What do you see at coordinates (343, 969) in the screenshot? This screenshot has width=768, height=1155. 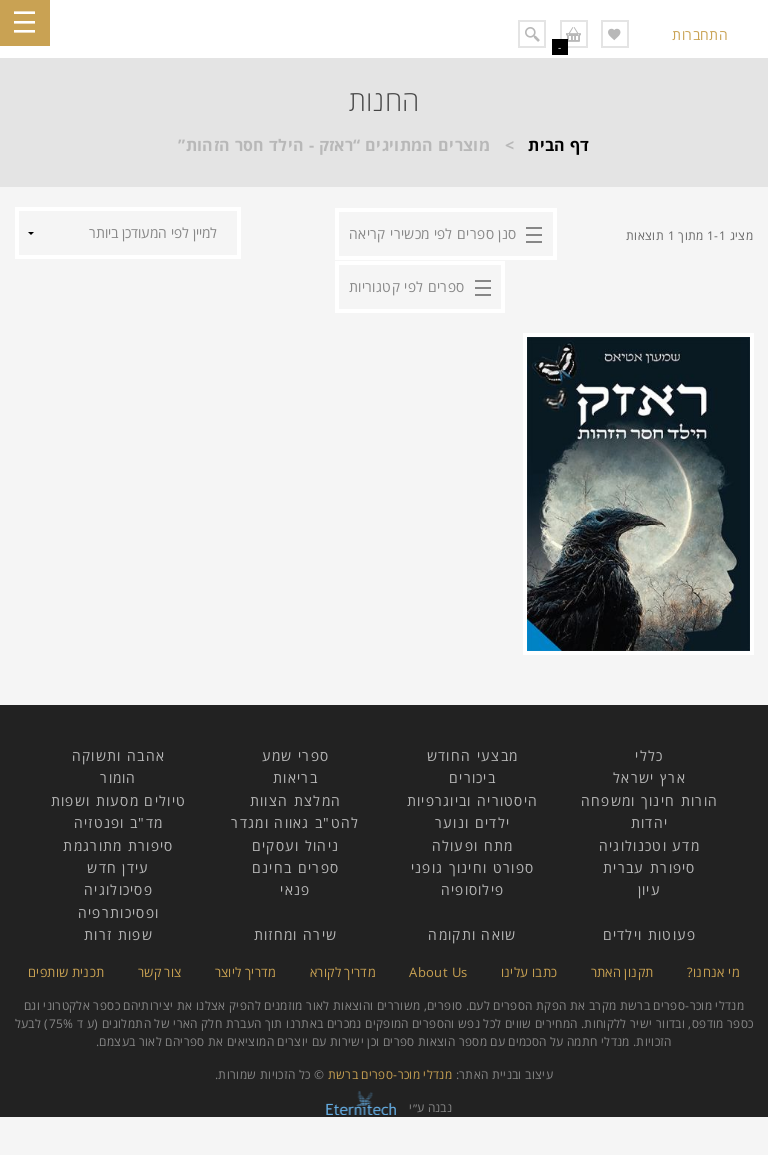 I see `מדריך לקורא` at bounding box center [343, 969].